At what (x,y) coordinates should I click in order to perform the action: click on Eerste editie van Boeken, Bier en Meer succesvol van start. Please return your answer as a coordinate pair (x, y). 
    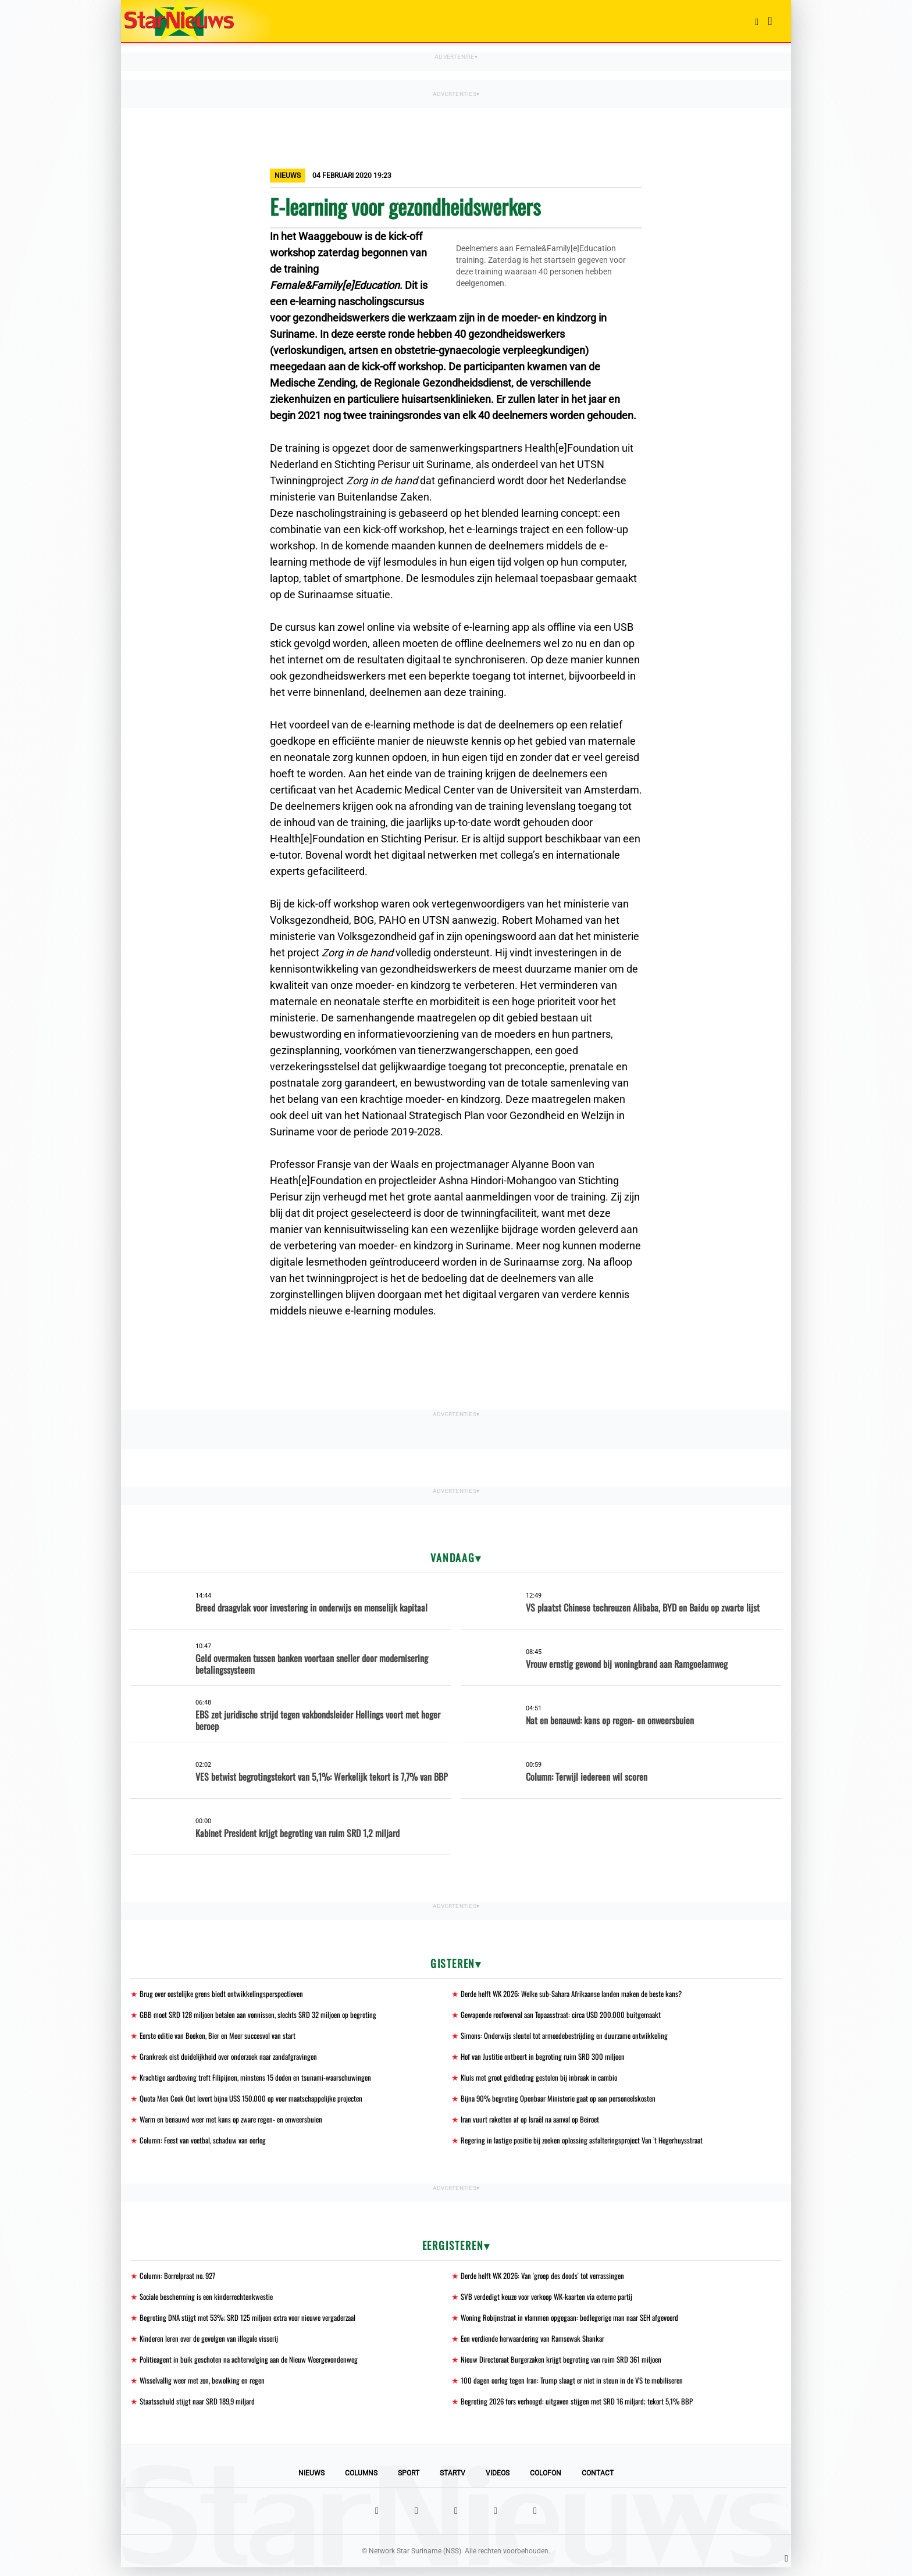
    Looking at the image, I should click on (224, 2037).